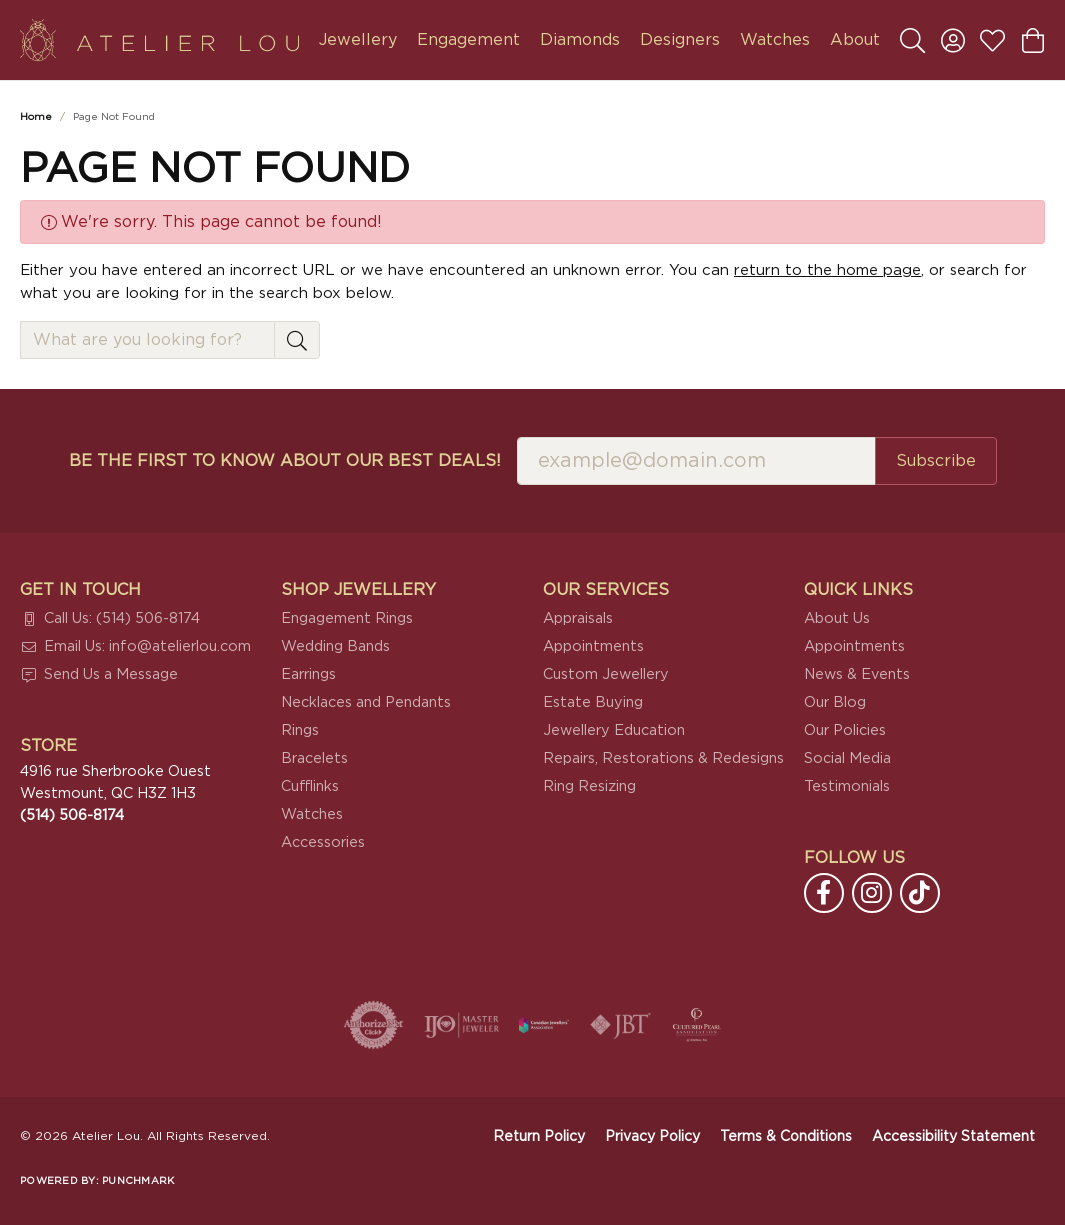  I want to click on [Cultured Pearl Association], so click(697, 1025).